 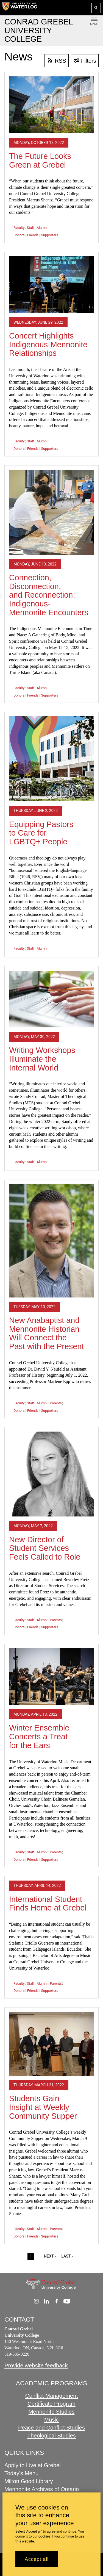 I want to click on [University of Waterloo Home], so click(x=19, y=7).